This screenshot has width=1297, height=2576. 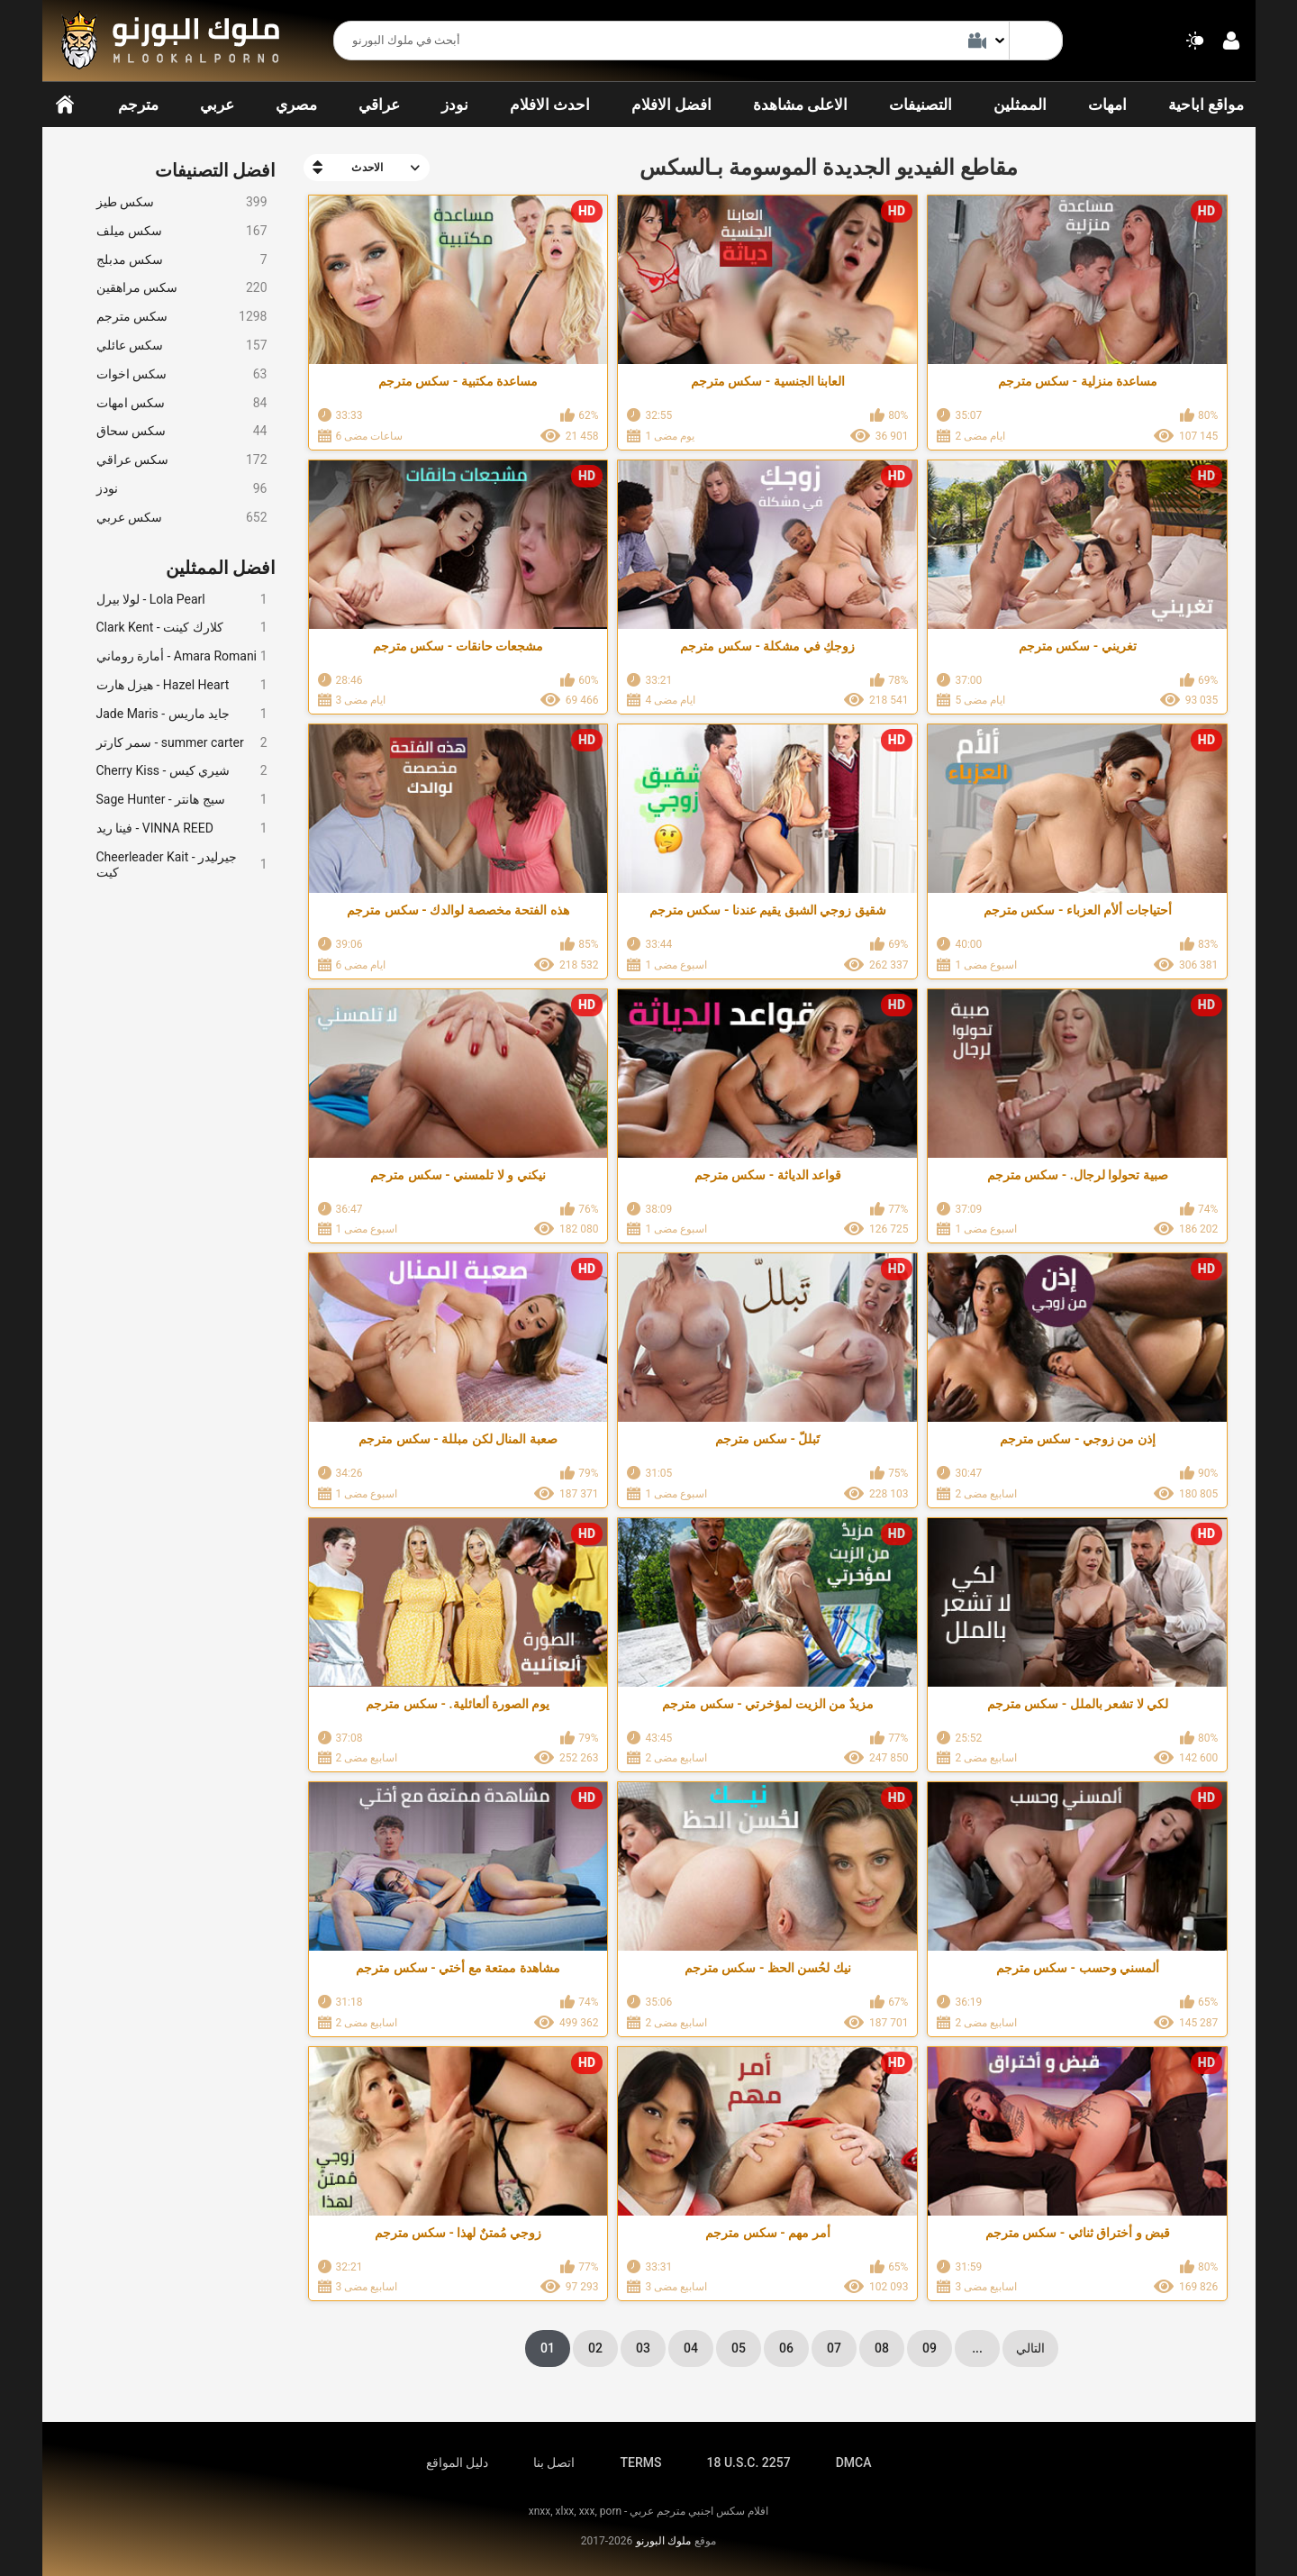 What do you see at coordinates (182, 460) in the screenshot?
I see `سكس عراقي` at bounding box center [182, 460].